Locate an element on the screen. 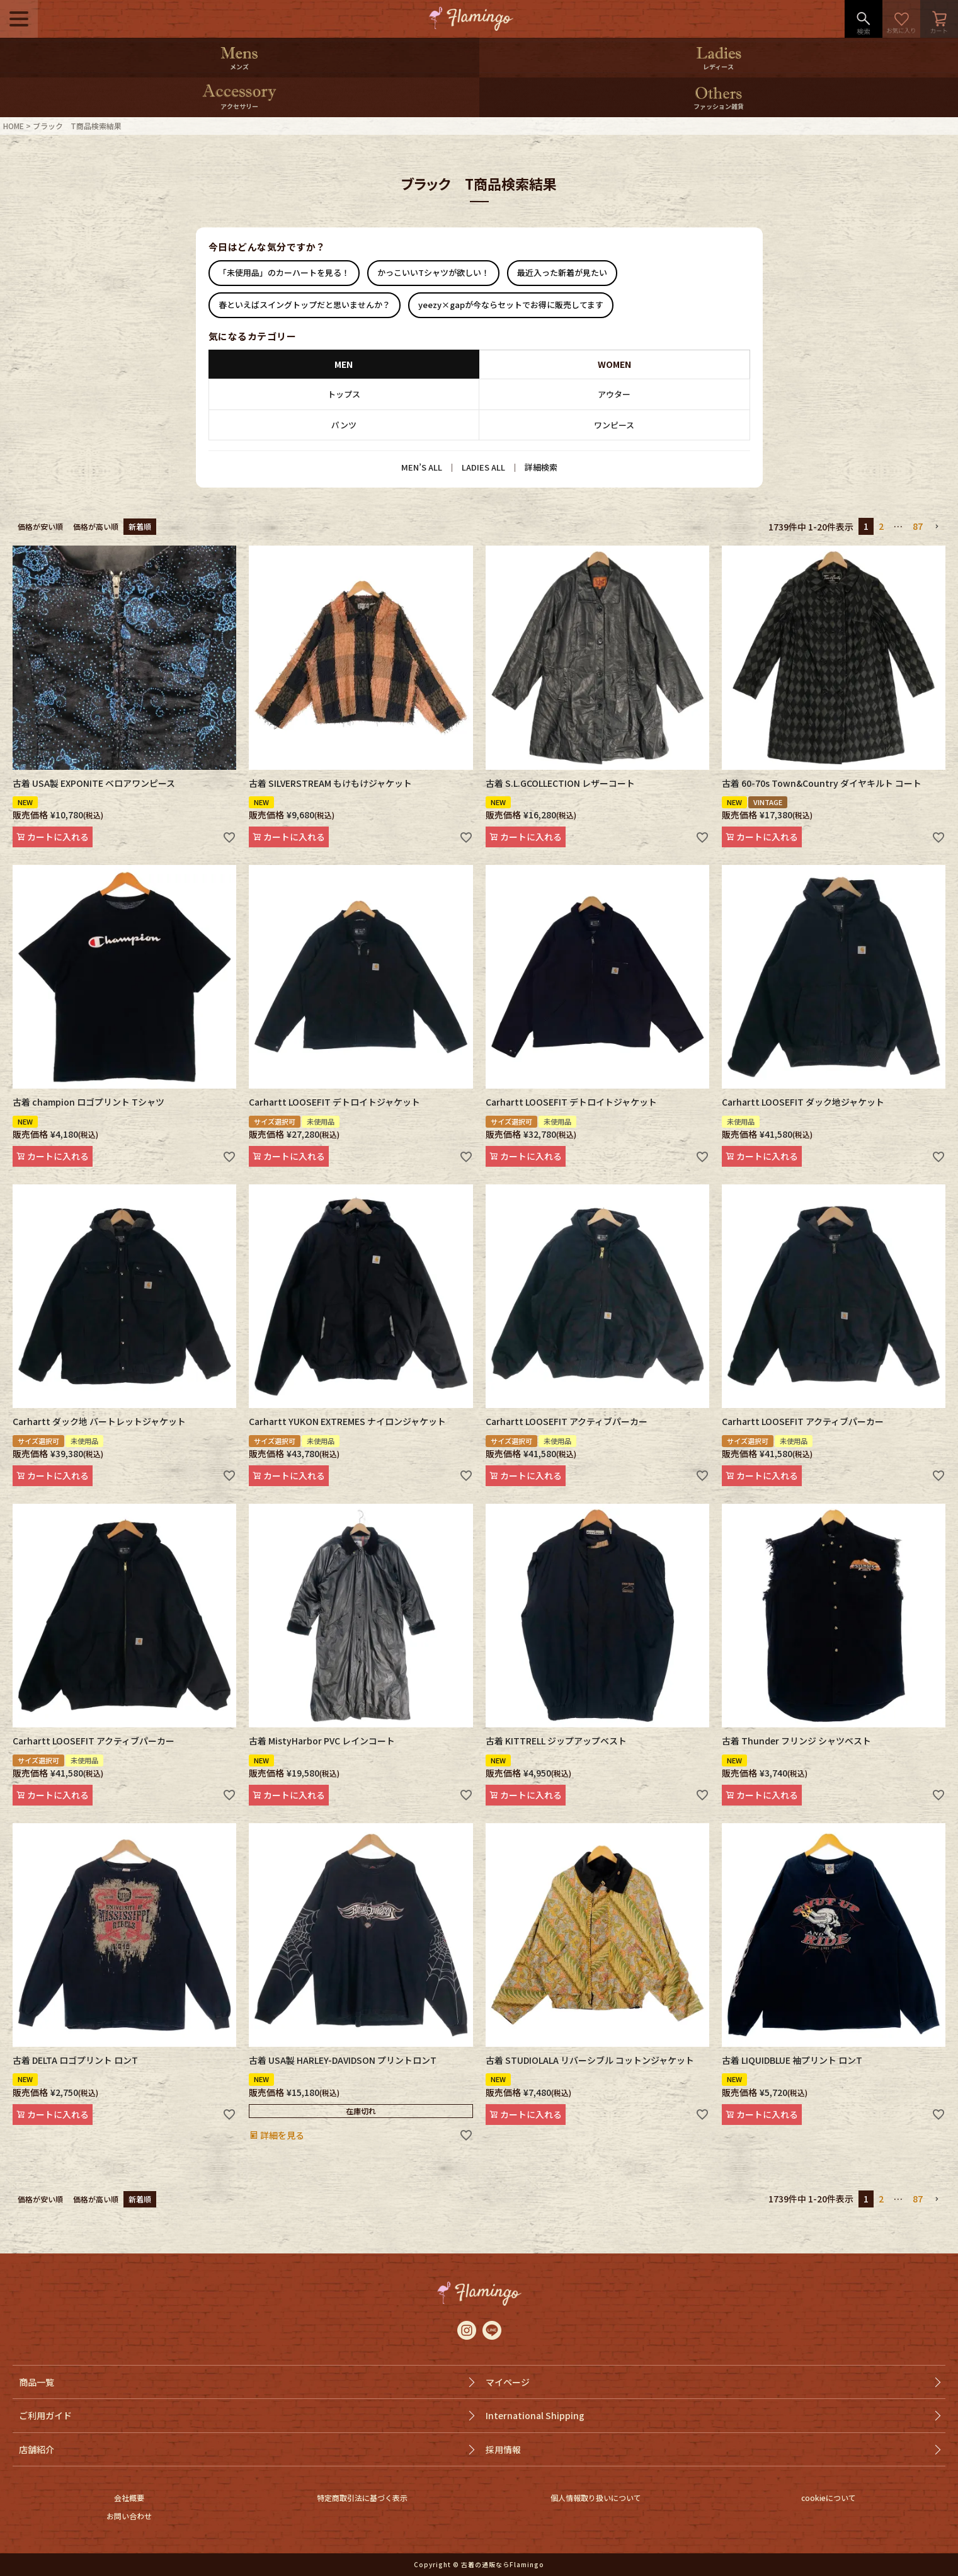 Image resolution: width=958 pixels, height=2576 pixels. 春といえばスイングトップだと思いませんか？ is located at coordinates (305, 305).